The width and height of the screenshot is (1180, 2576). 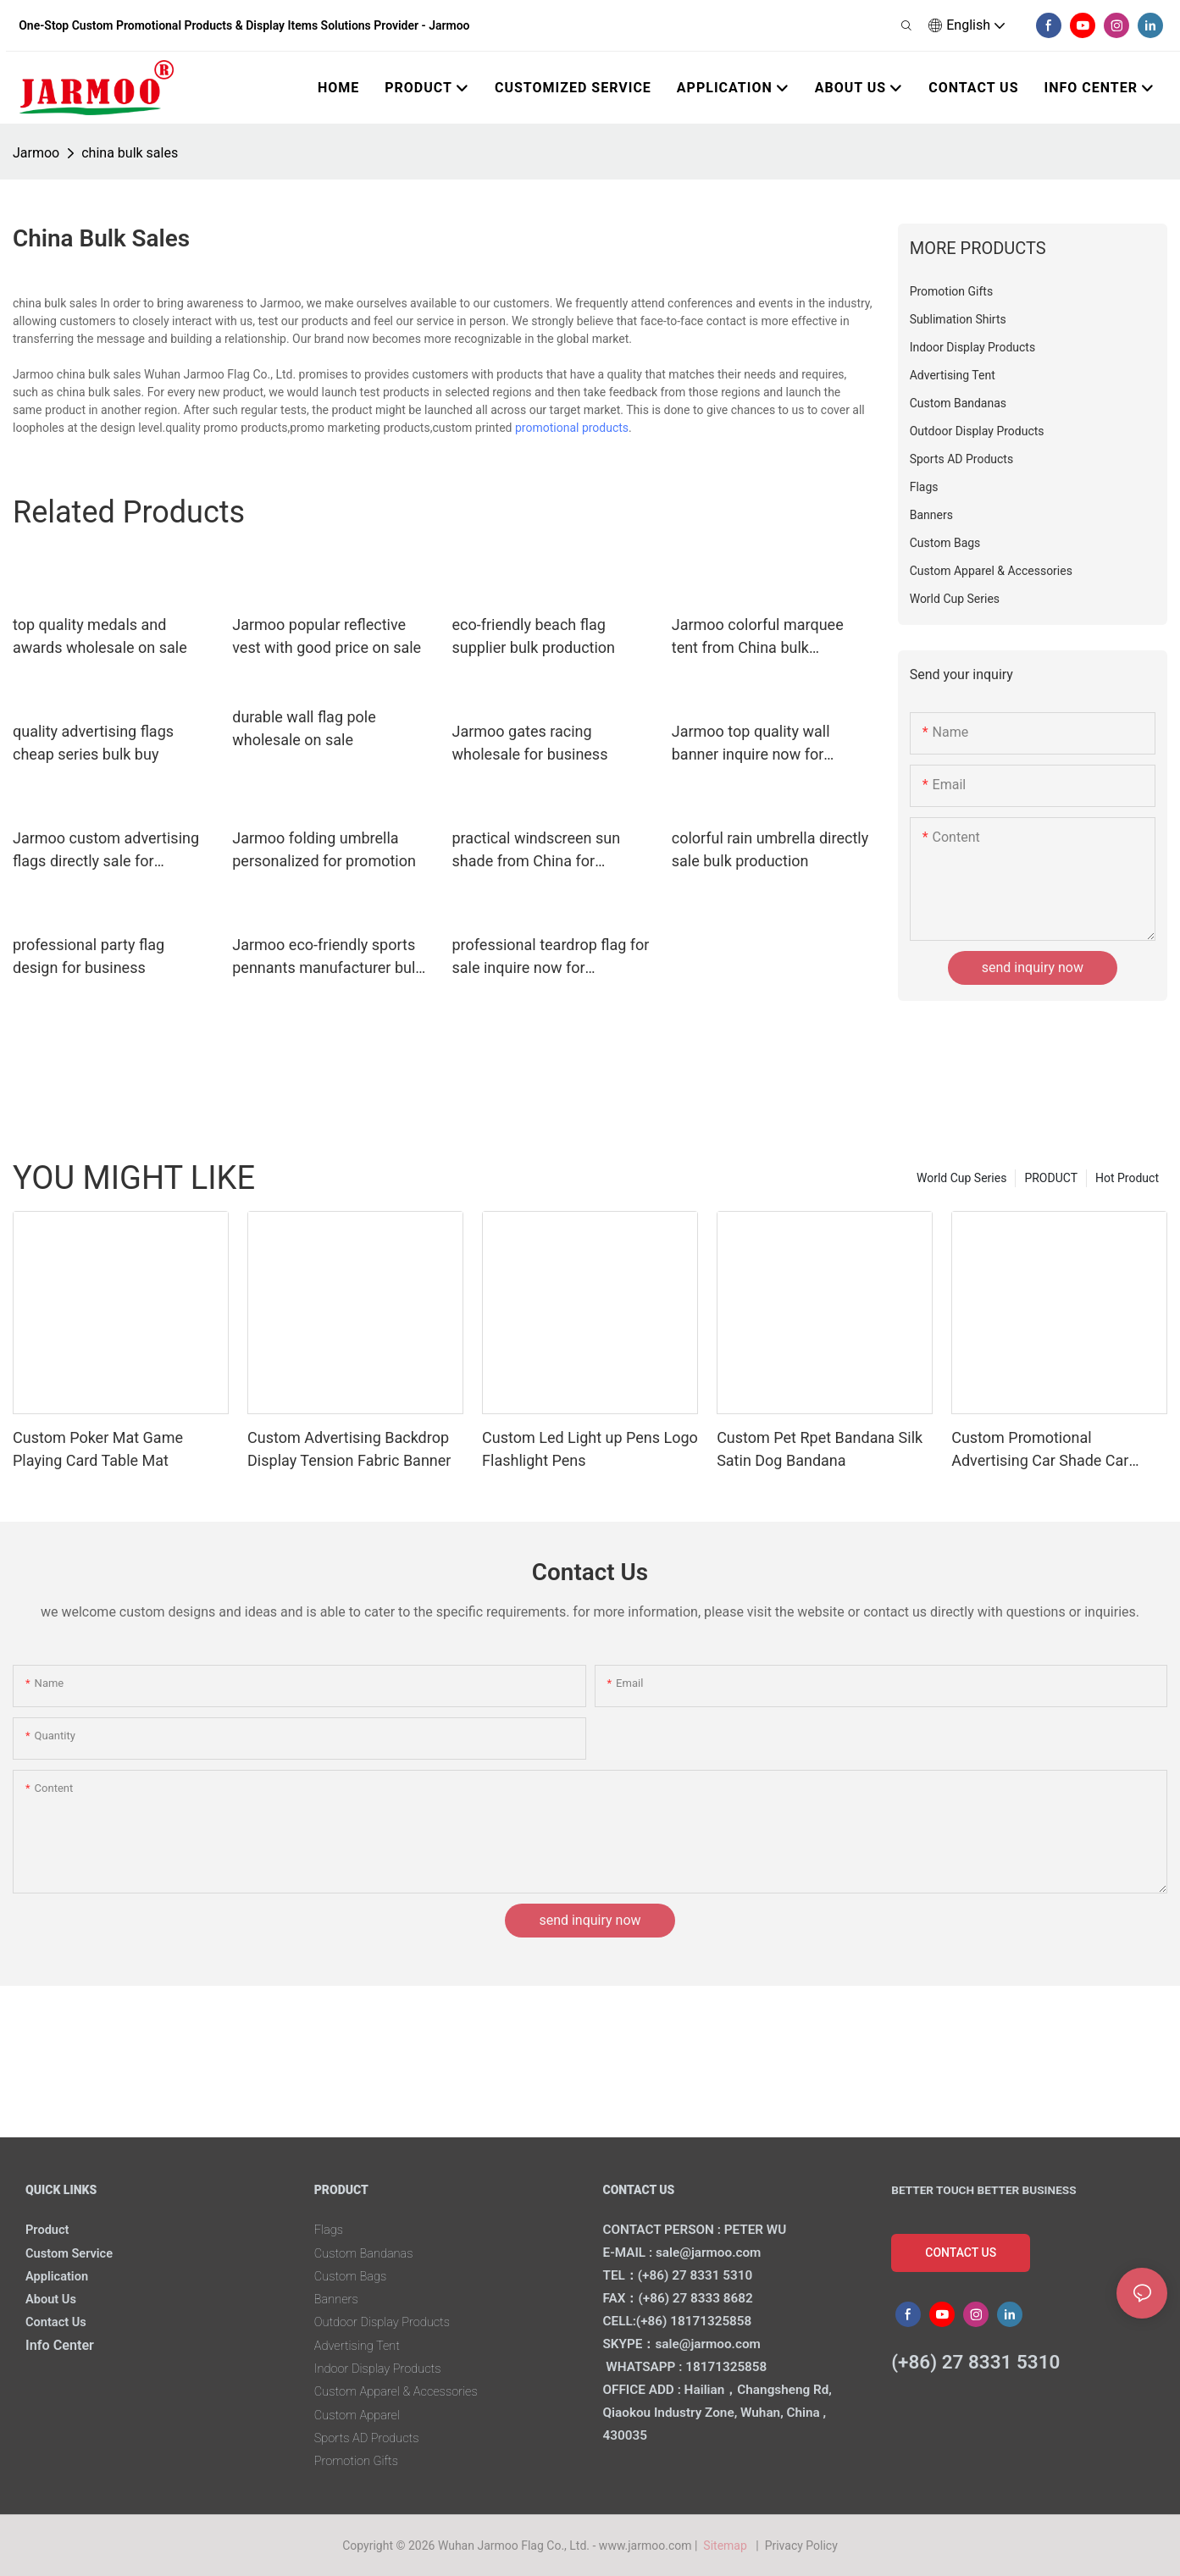 What do you see at coordinates (73, 2253) in the screenshot?
I see `Custom Service` at bounding box center [73, 2253].